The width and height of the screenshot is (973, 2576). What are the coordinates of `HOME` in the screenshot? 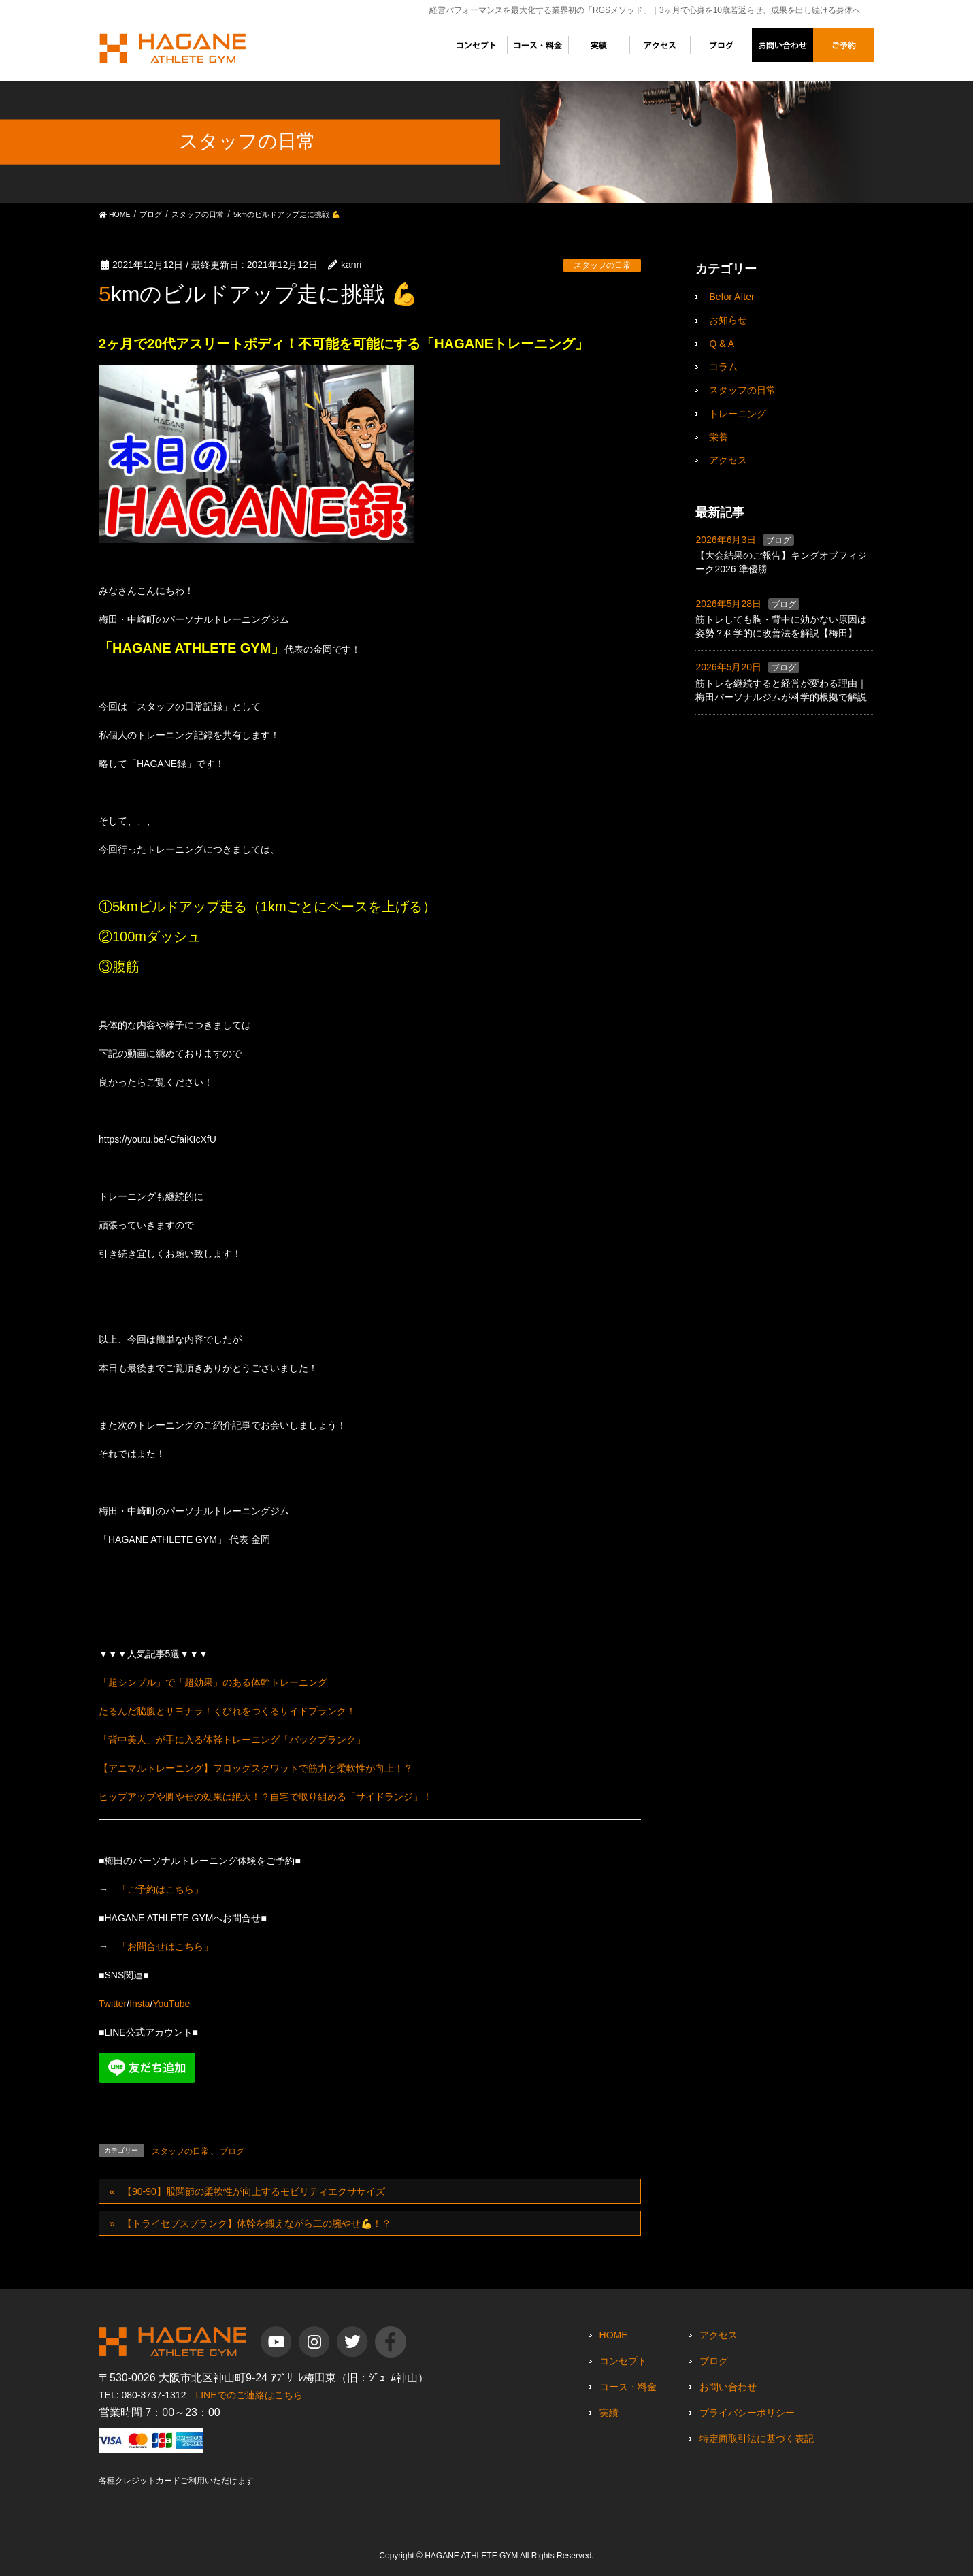 It's located at (613, 2335).